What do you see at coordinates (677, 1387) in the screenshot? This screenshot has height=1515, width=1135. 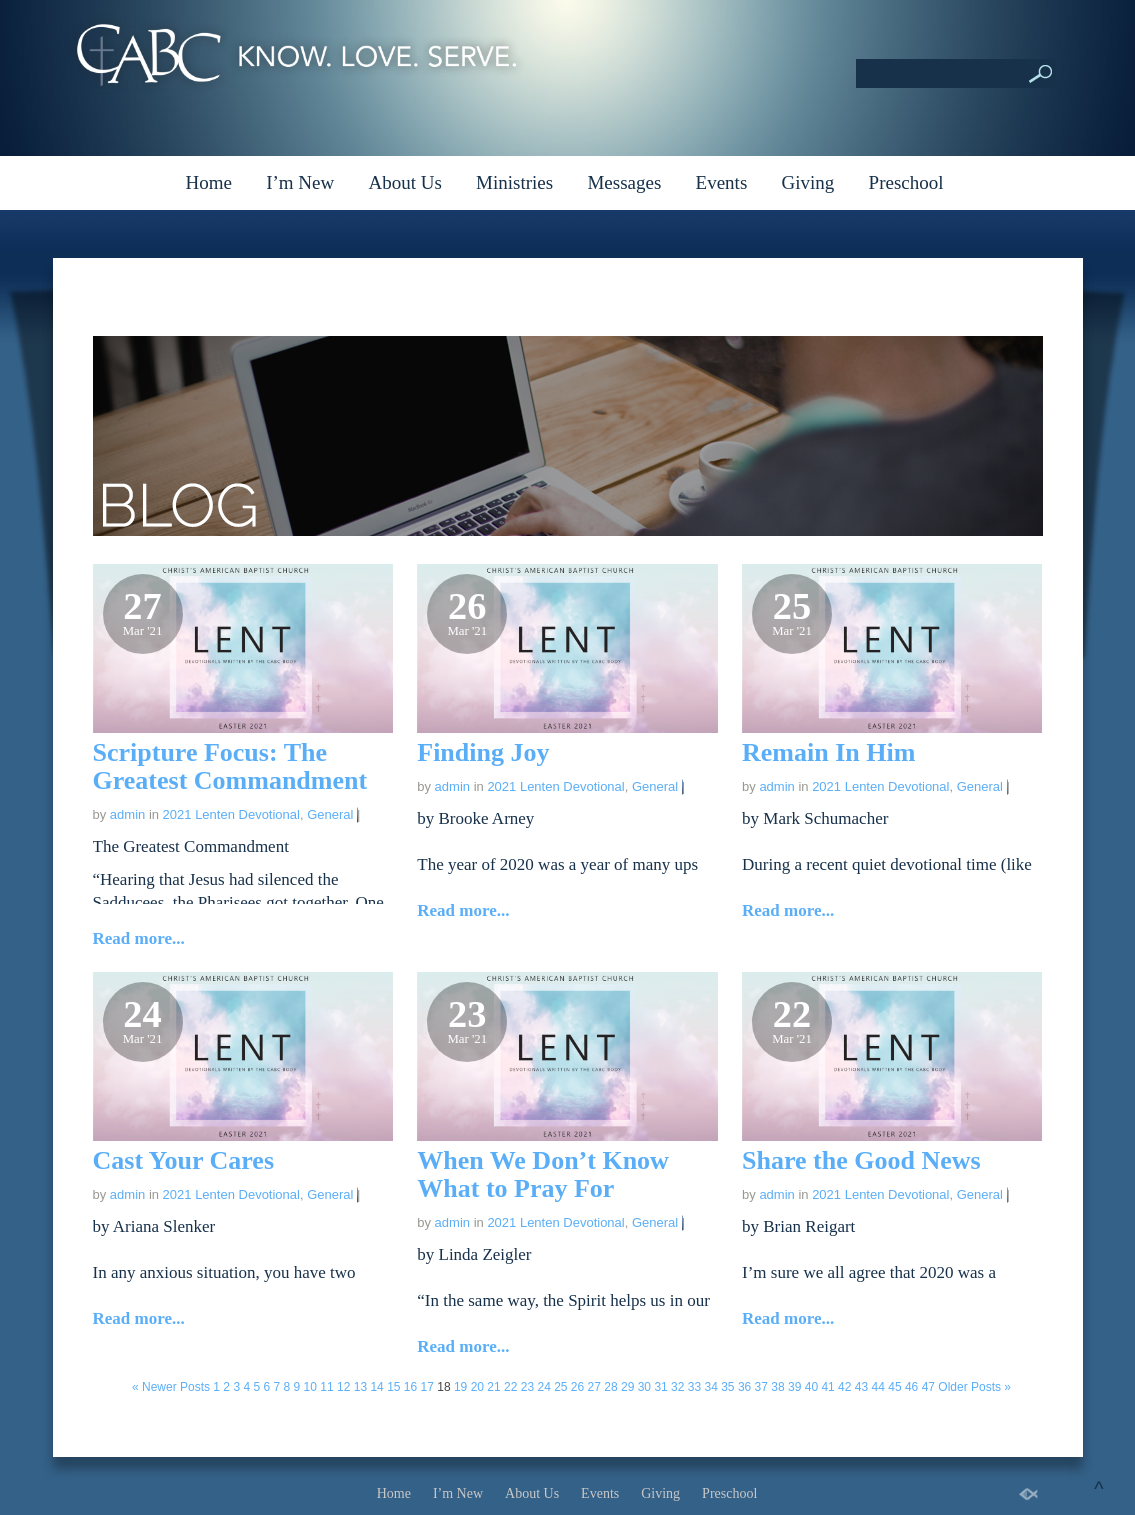 I see `32` at bounding box center [677, 1387].